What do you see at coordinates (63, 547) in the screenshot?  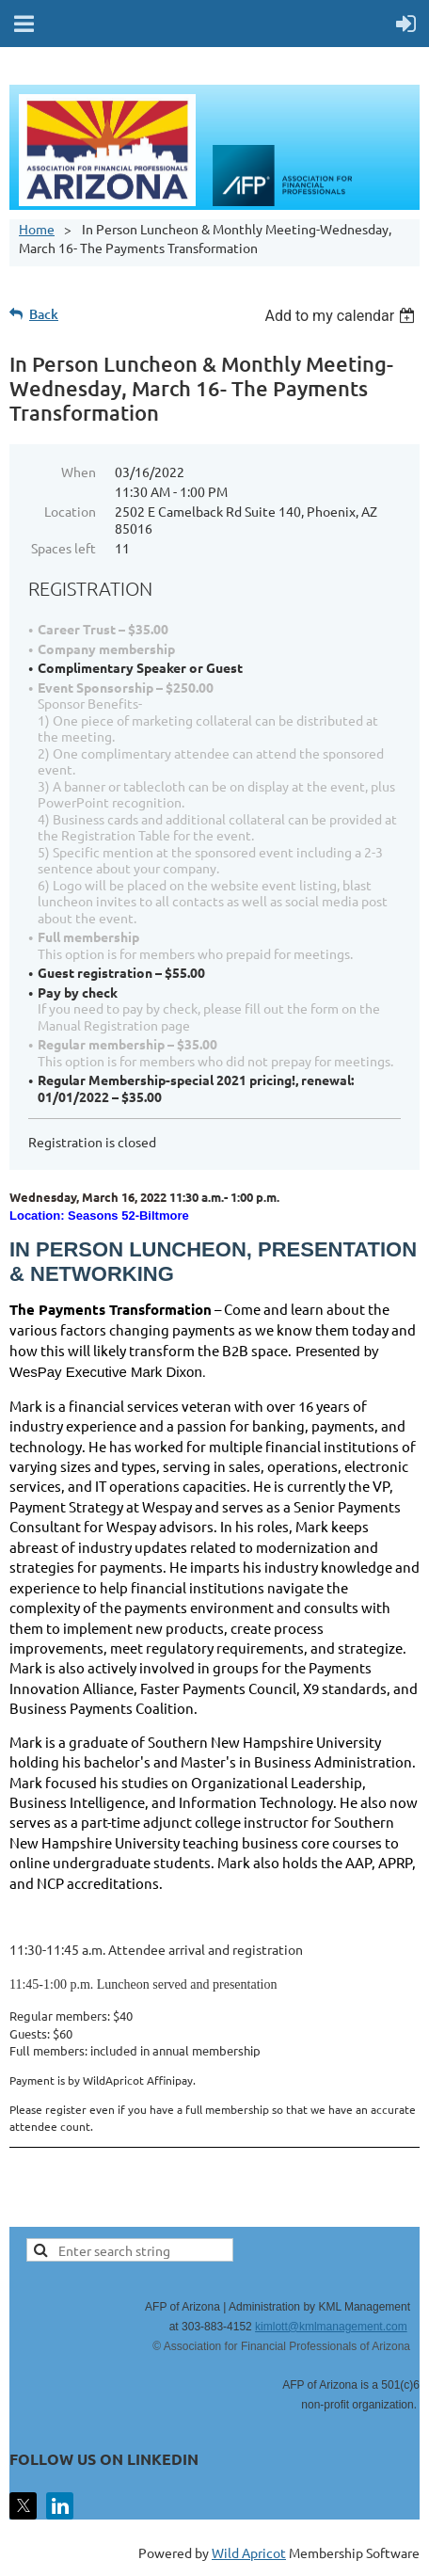 I see `Spaces left` at bounding box center [63, 547].